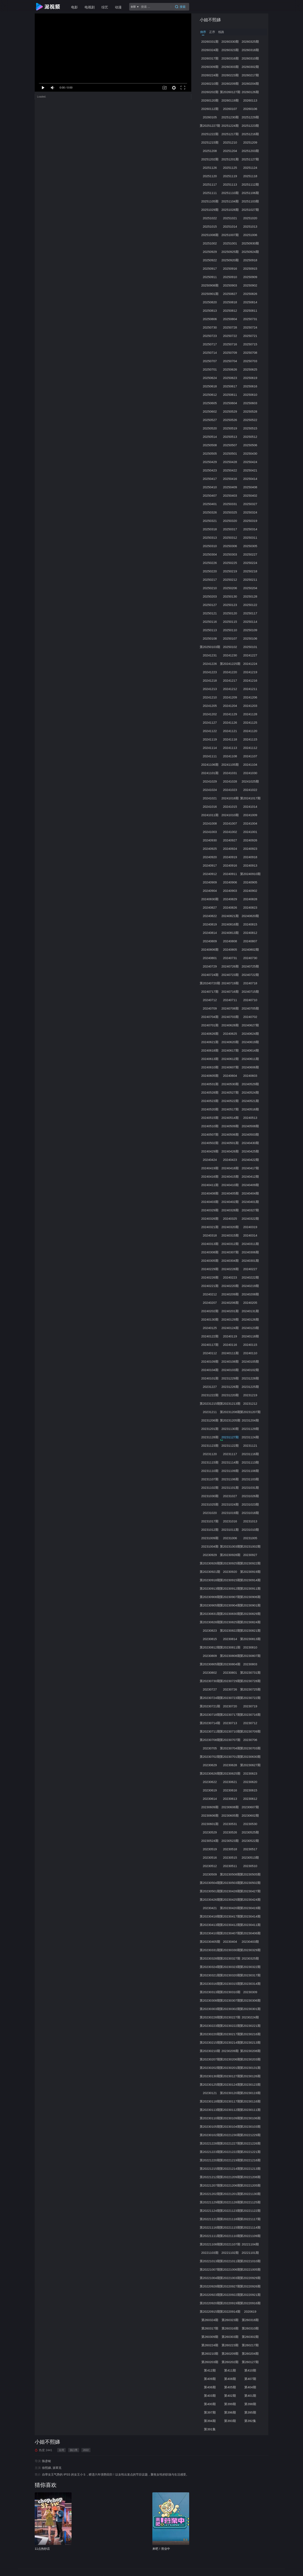  Describe the element at coordinates (250, 2135) in the screenshot. I see `第20221229期` at that location.